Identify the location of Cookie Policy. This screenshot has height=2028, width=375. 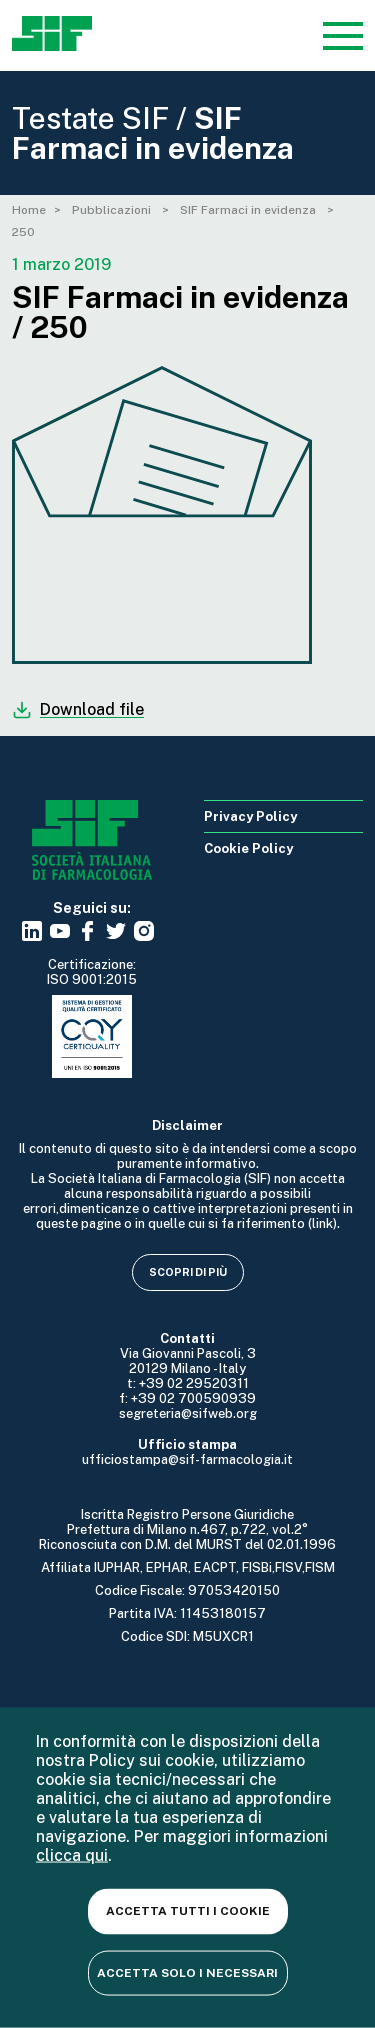
(248, 848).